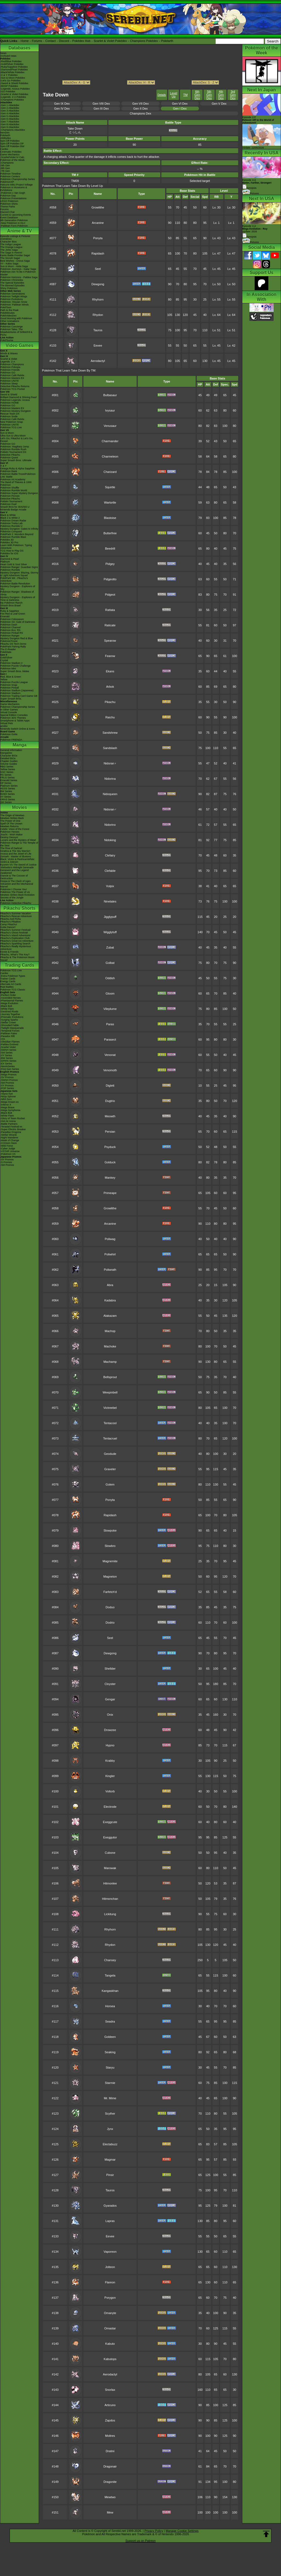 The width and height of the screenshot is (281, 2576). I want to click on Pokémon: Hisuian Snow, so click(13, 302).